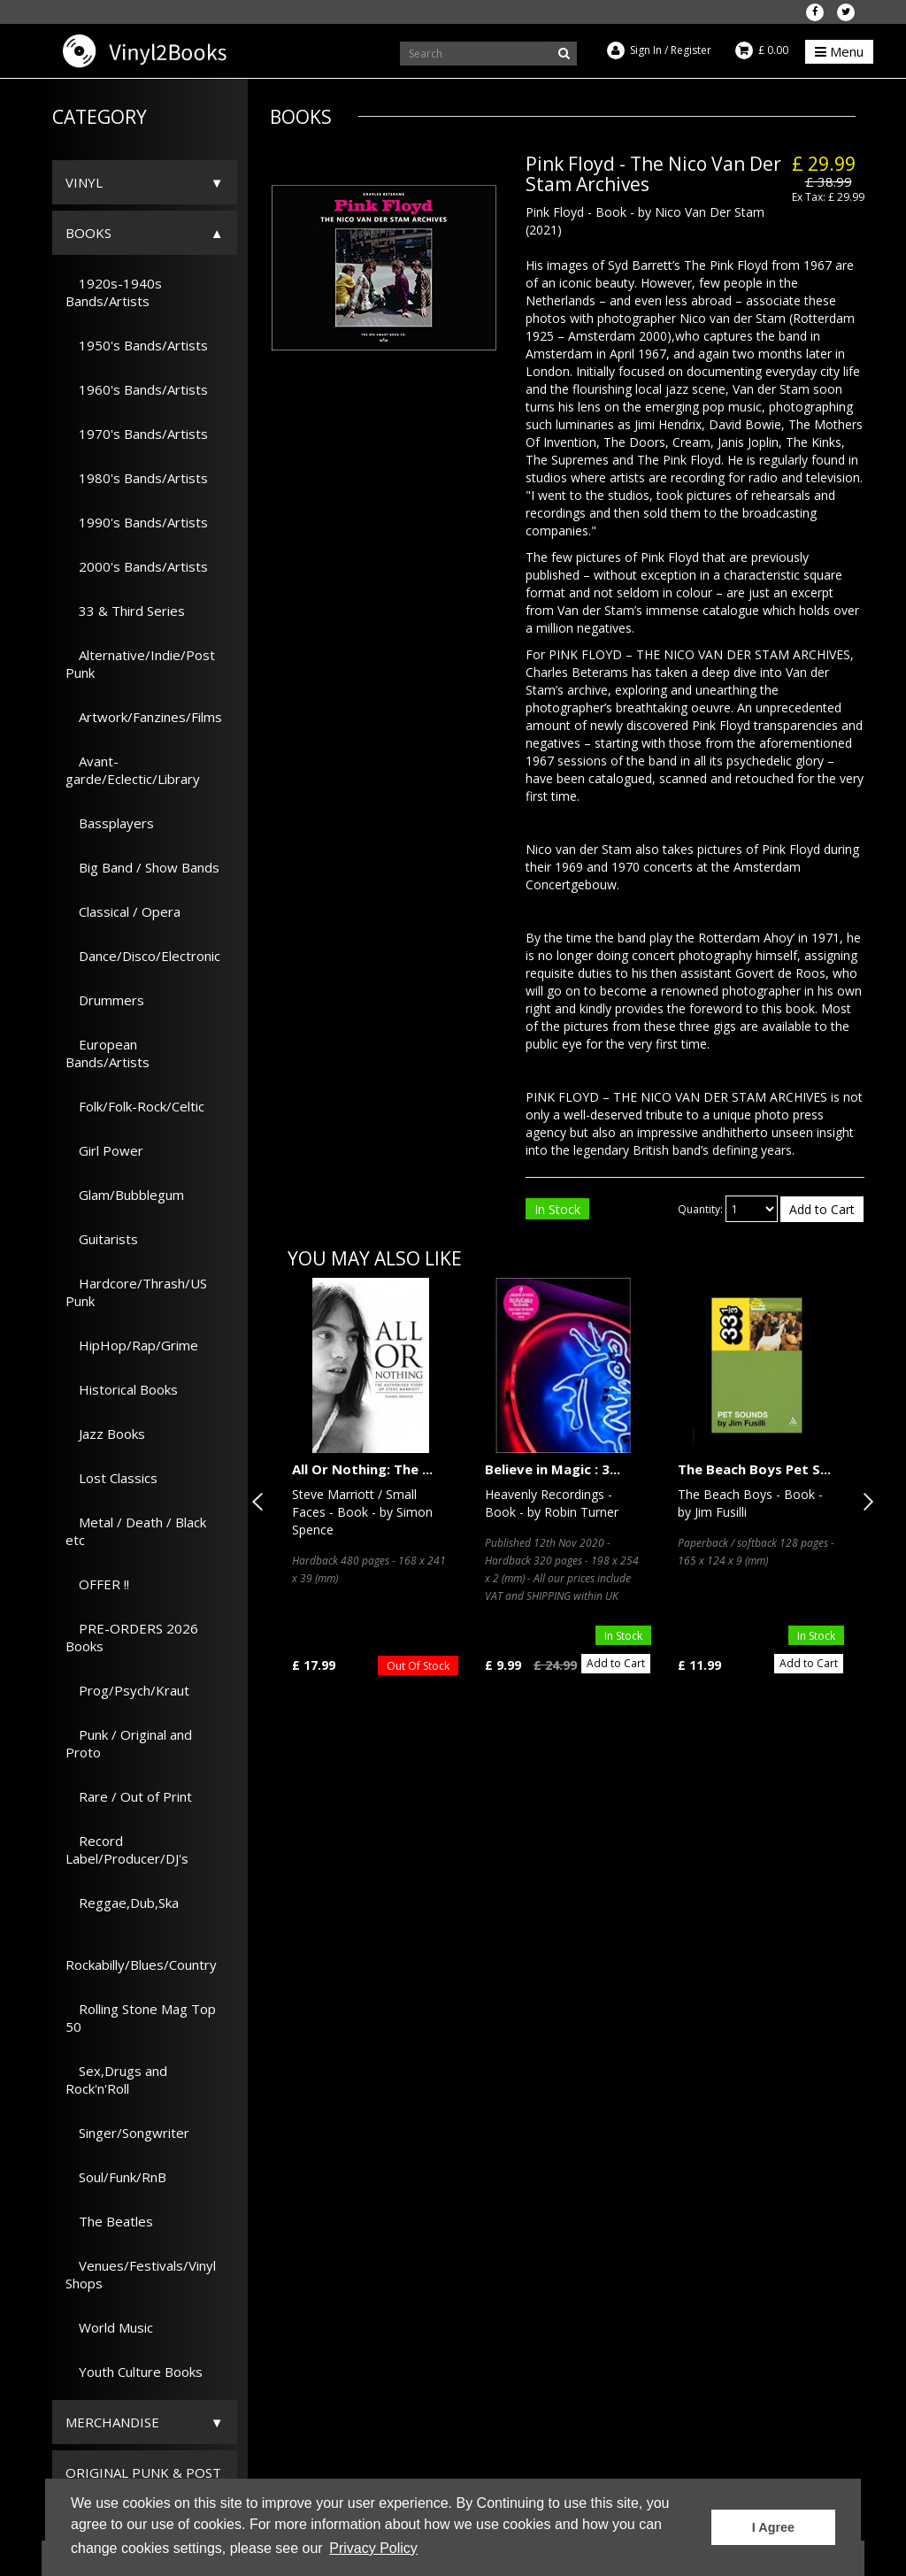 The image size is (906, 2576). Describe the element at coordinates (134, 1106) in the screenshot. I see `Folk/Folk-Rock/Celtic` at that location.